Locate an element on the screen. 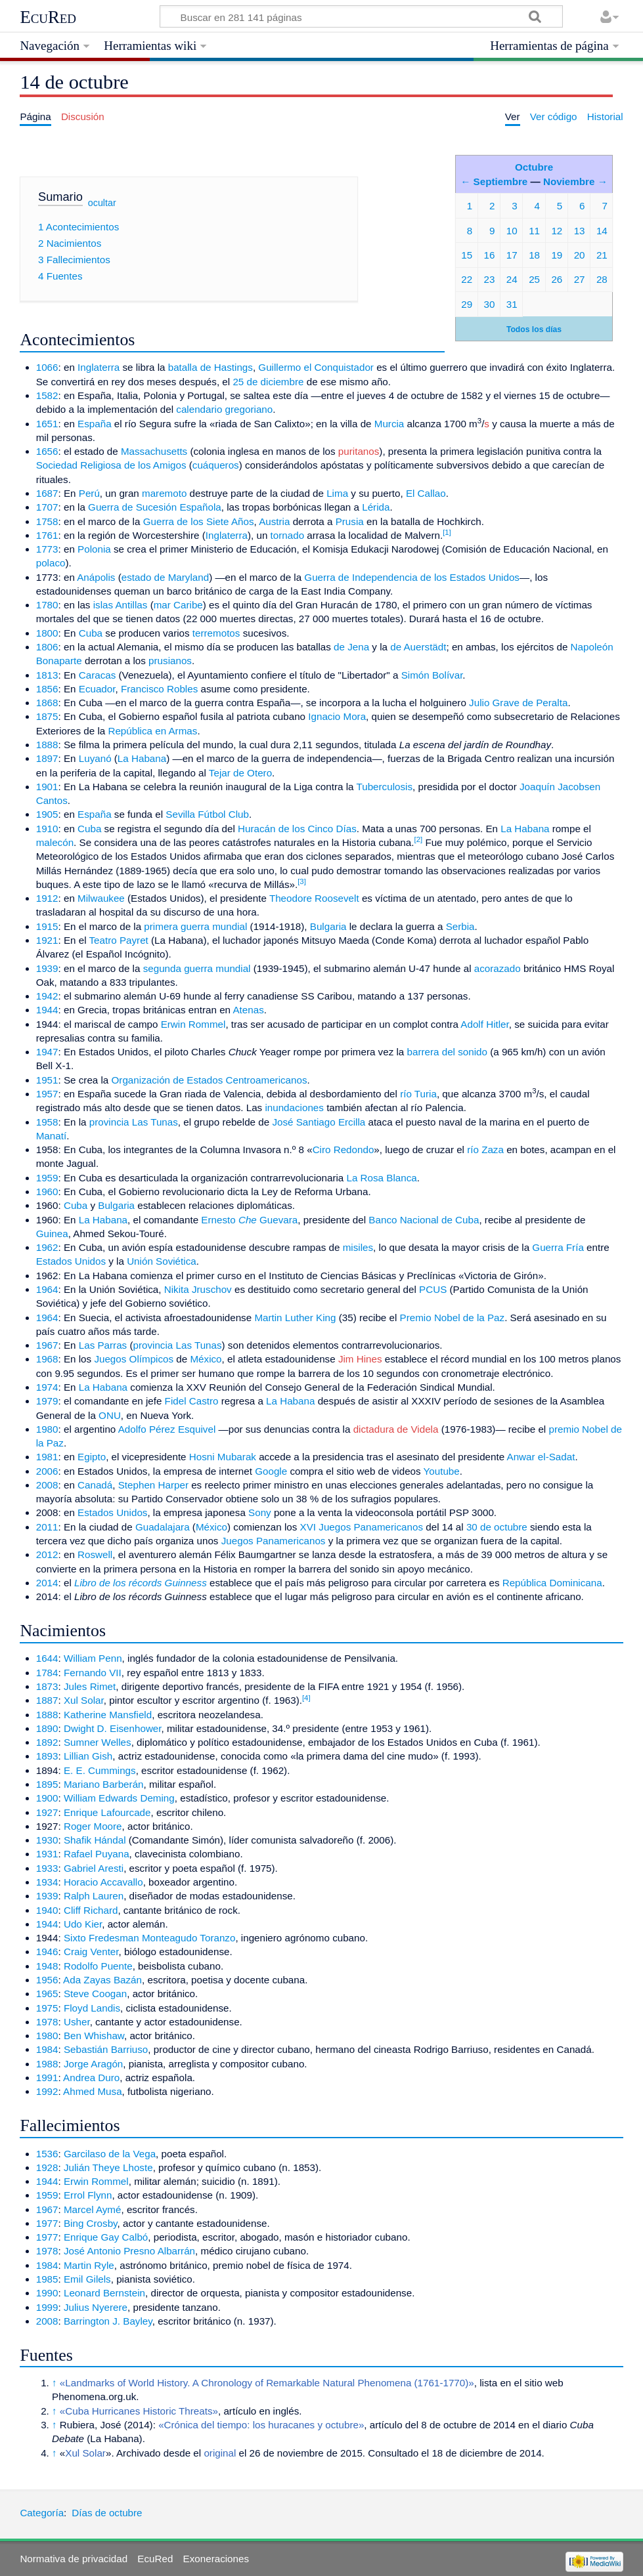 The height and width of the screenshot is (2576, 643). Las Parras is located at coordinates (103, 1345).